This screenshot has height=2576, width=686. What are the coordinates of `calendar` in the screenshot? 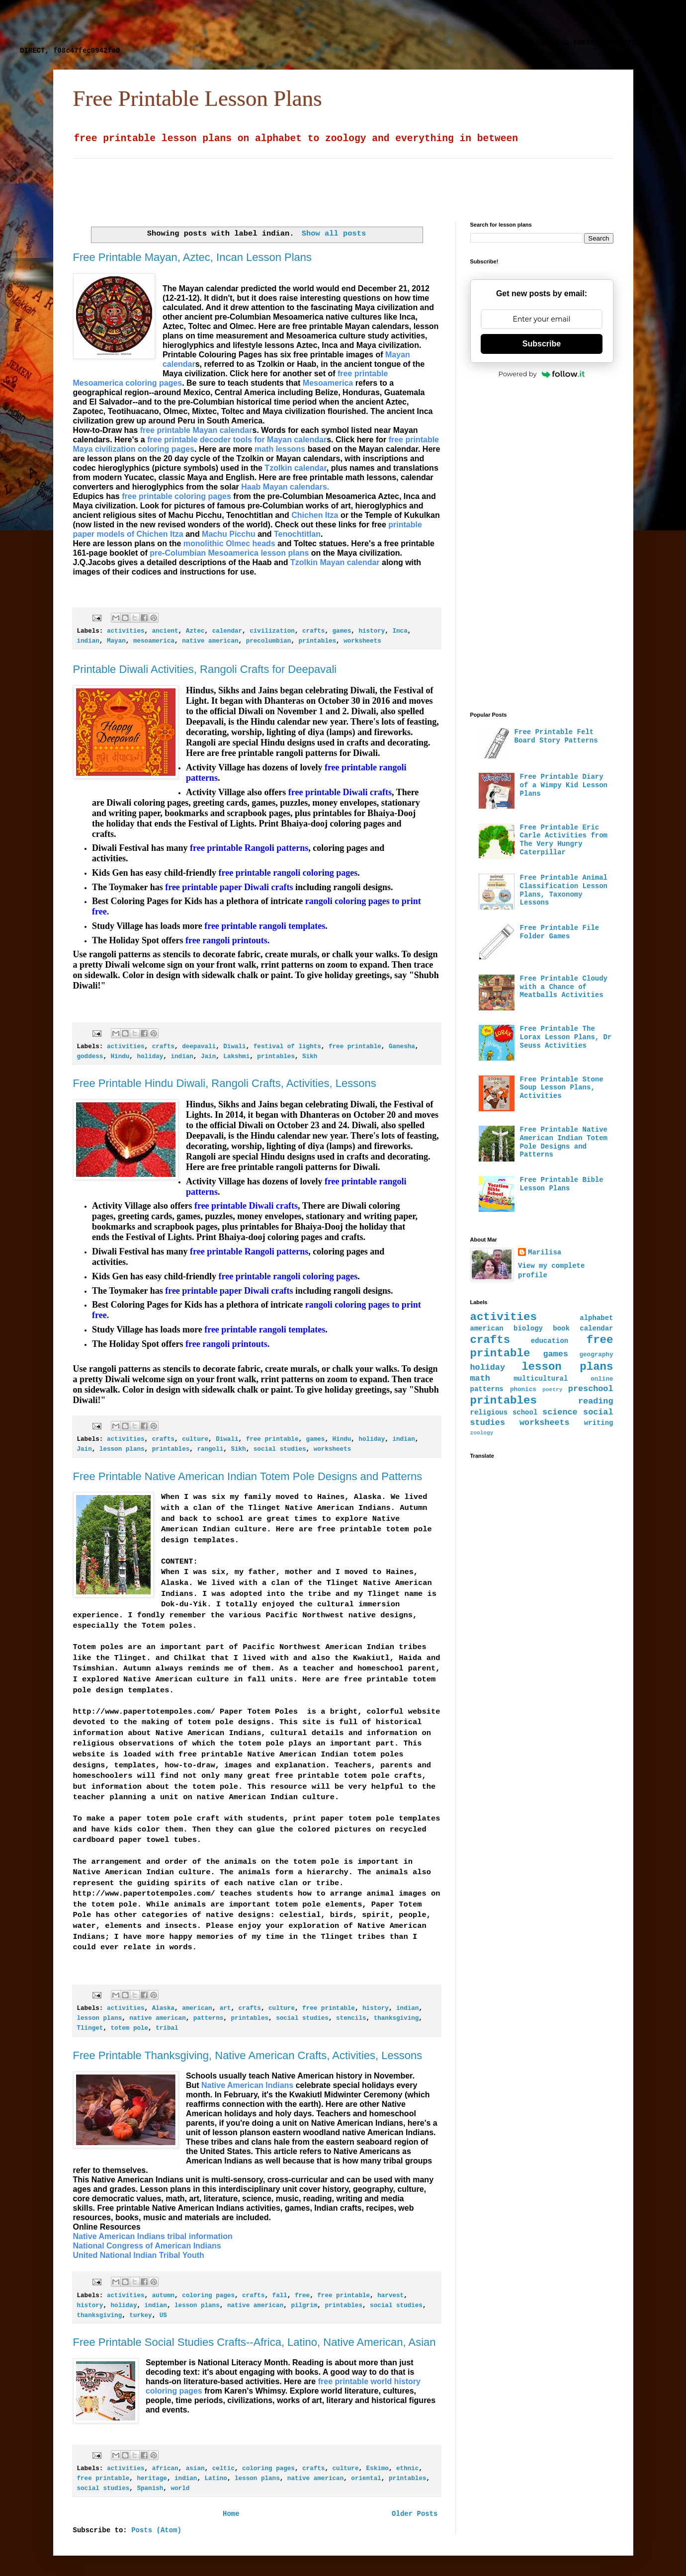 It's located at (227, 631).